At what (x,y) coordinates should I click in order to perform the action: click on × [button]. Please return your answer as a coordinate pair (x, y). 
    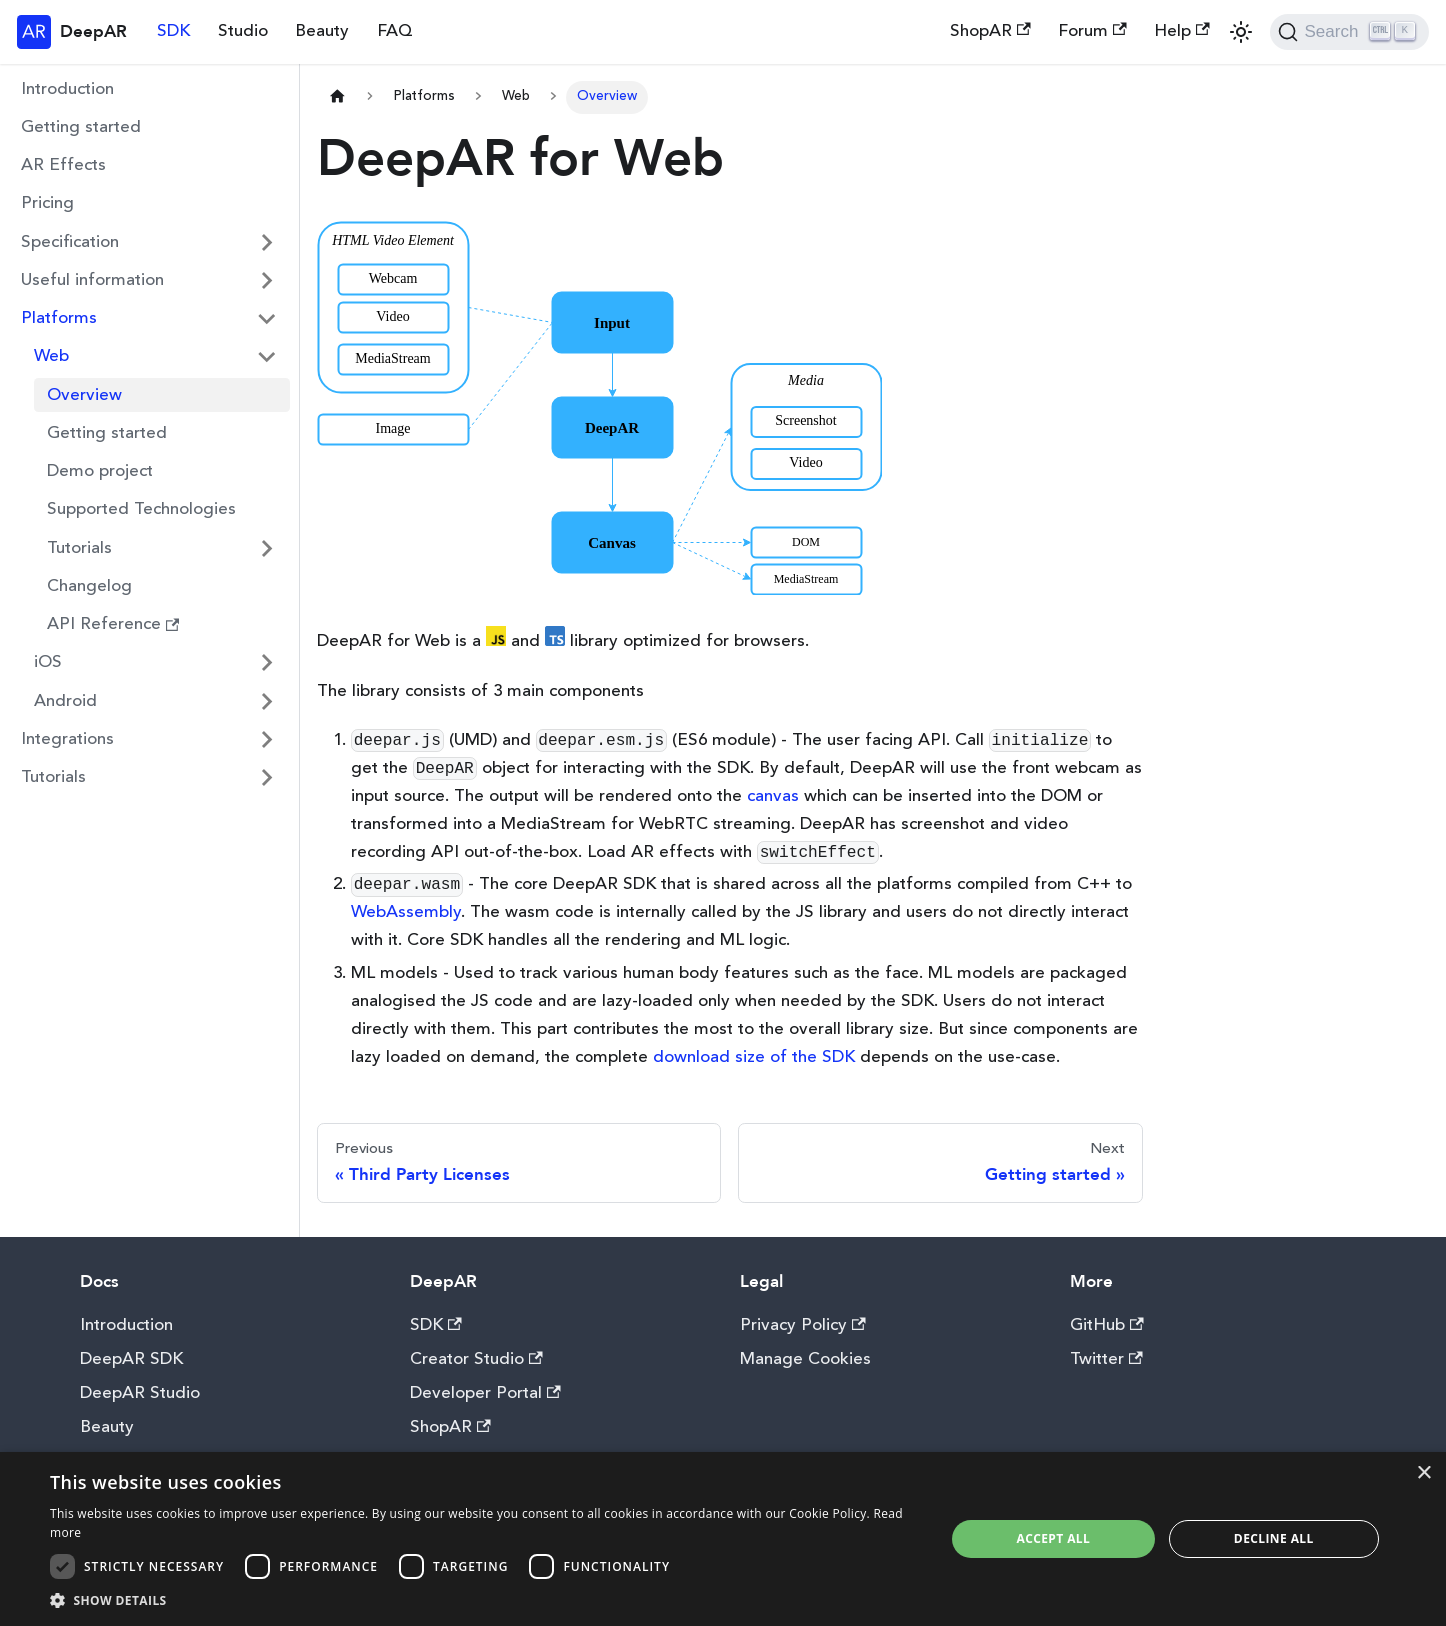
    Looking at the image, I should click on (1423, 1473).